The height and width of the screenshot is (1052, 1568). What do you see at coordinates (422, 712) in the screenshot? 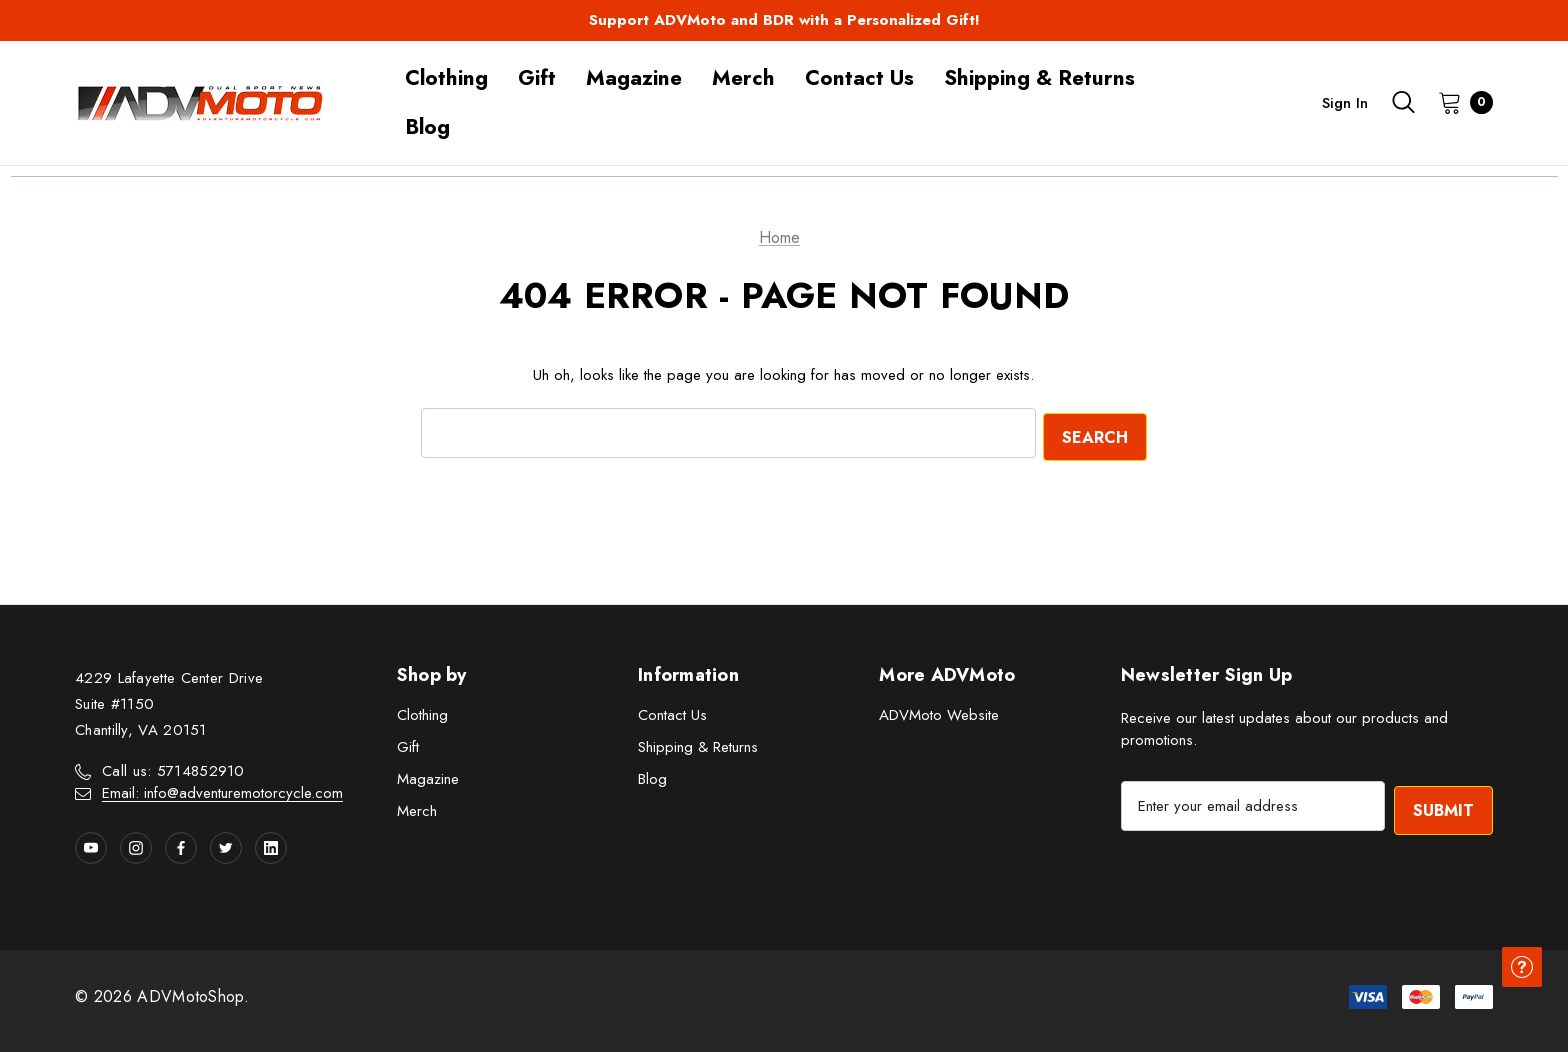
I see `Clothing` at bounding box center [422, 712].